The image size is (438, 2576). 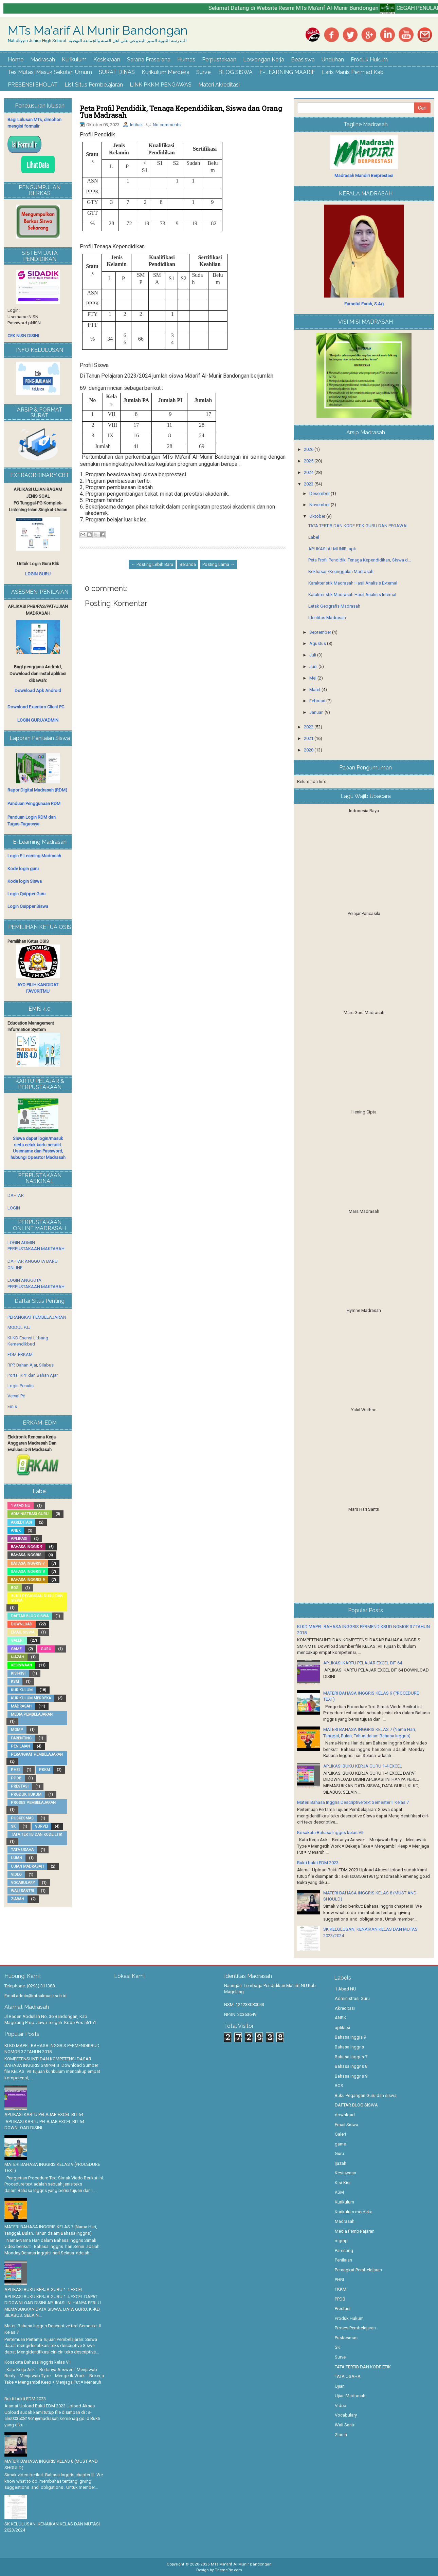 I want to click on MATERI BAHASA INGGRIS KELAS 7 (Nama Hari, Tanggal, Bulan, Tahun dalam Bahasa Inggris), so click(x=50, y=2230).